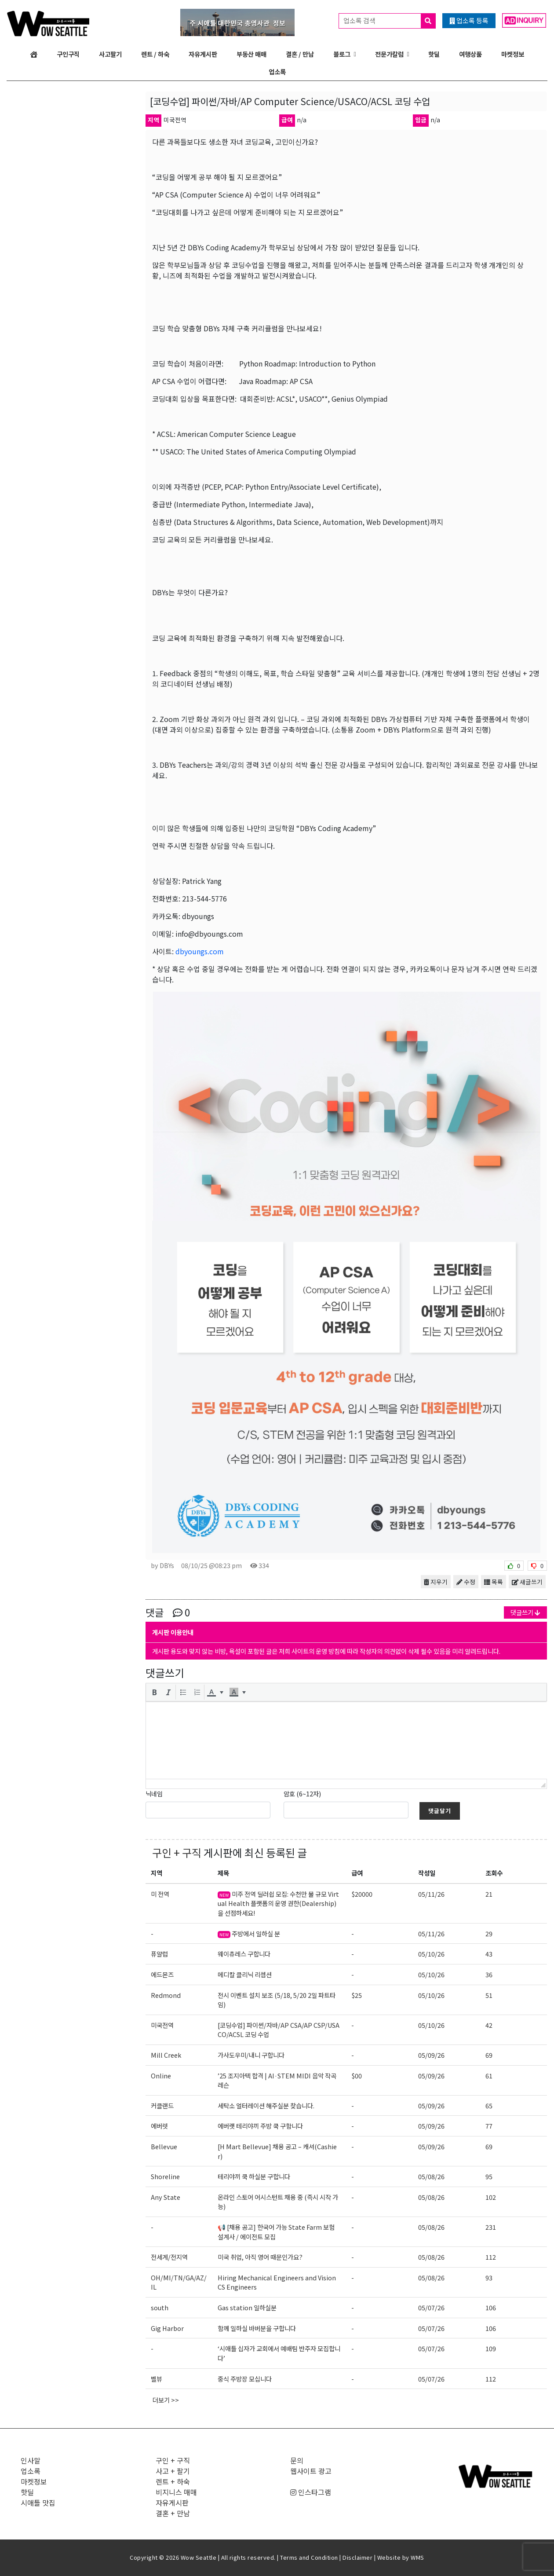 The height and width of the screenshot is (2576, 554). What do you see at coordinates (490, 2197) in the screenshot?
I see `102` at bounding box center [490, 2197].